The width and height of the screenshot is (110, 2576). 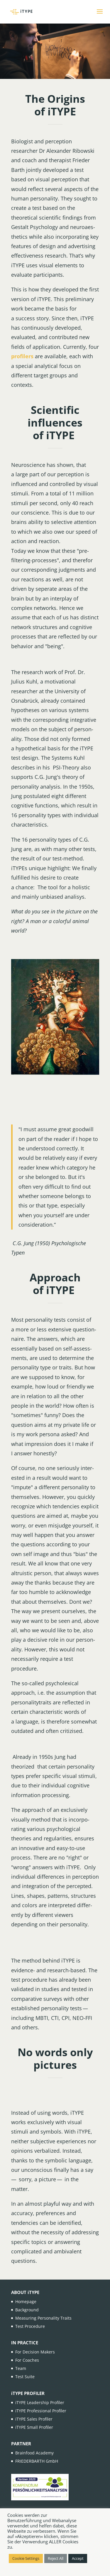 I want to click on Test Procedure, so click(x=30, y=2326).